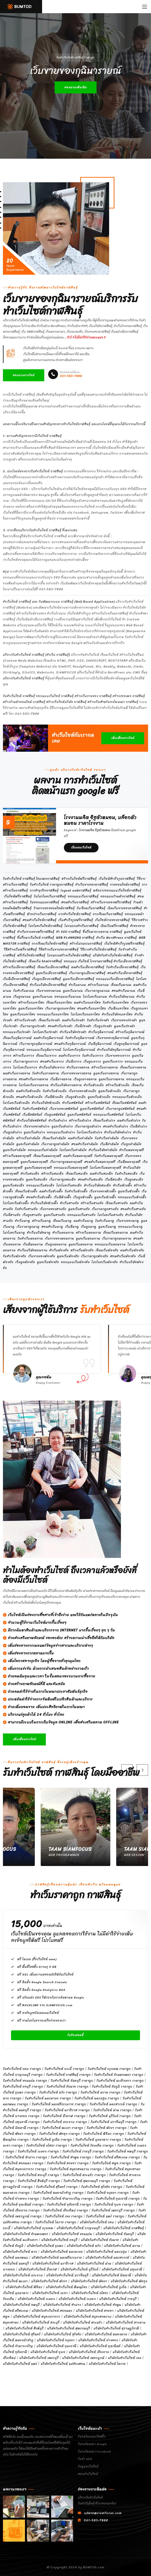 The image size is (151, 2576). Describe the element at coordinates (49, 1019) in the screenshot. I see `เขียนเว็บร่องคำ` at that location.